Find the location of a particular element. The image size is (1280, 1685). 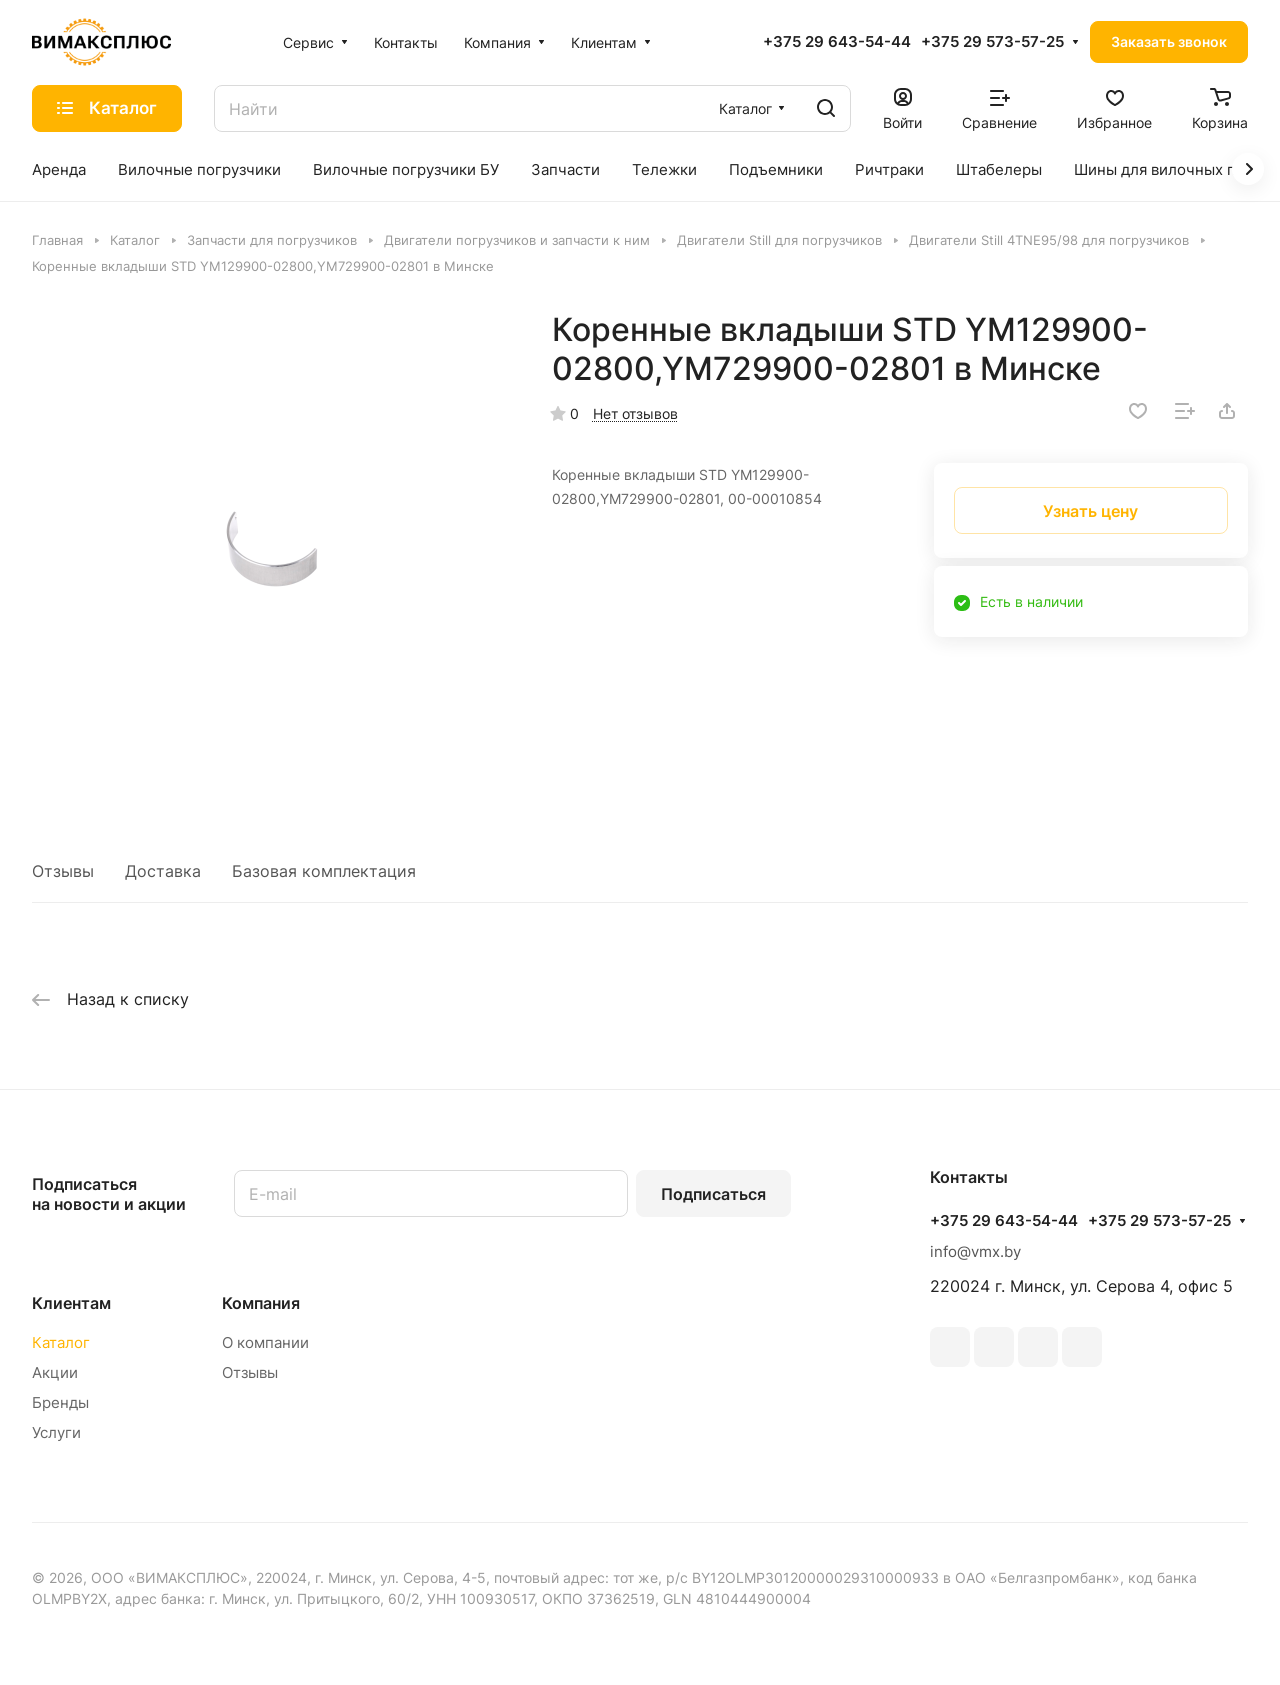

Каталог is located at coordinates (61, 1342).